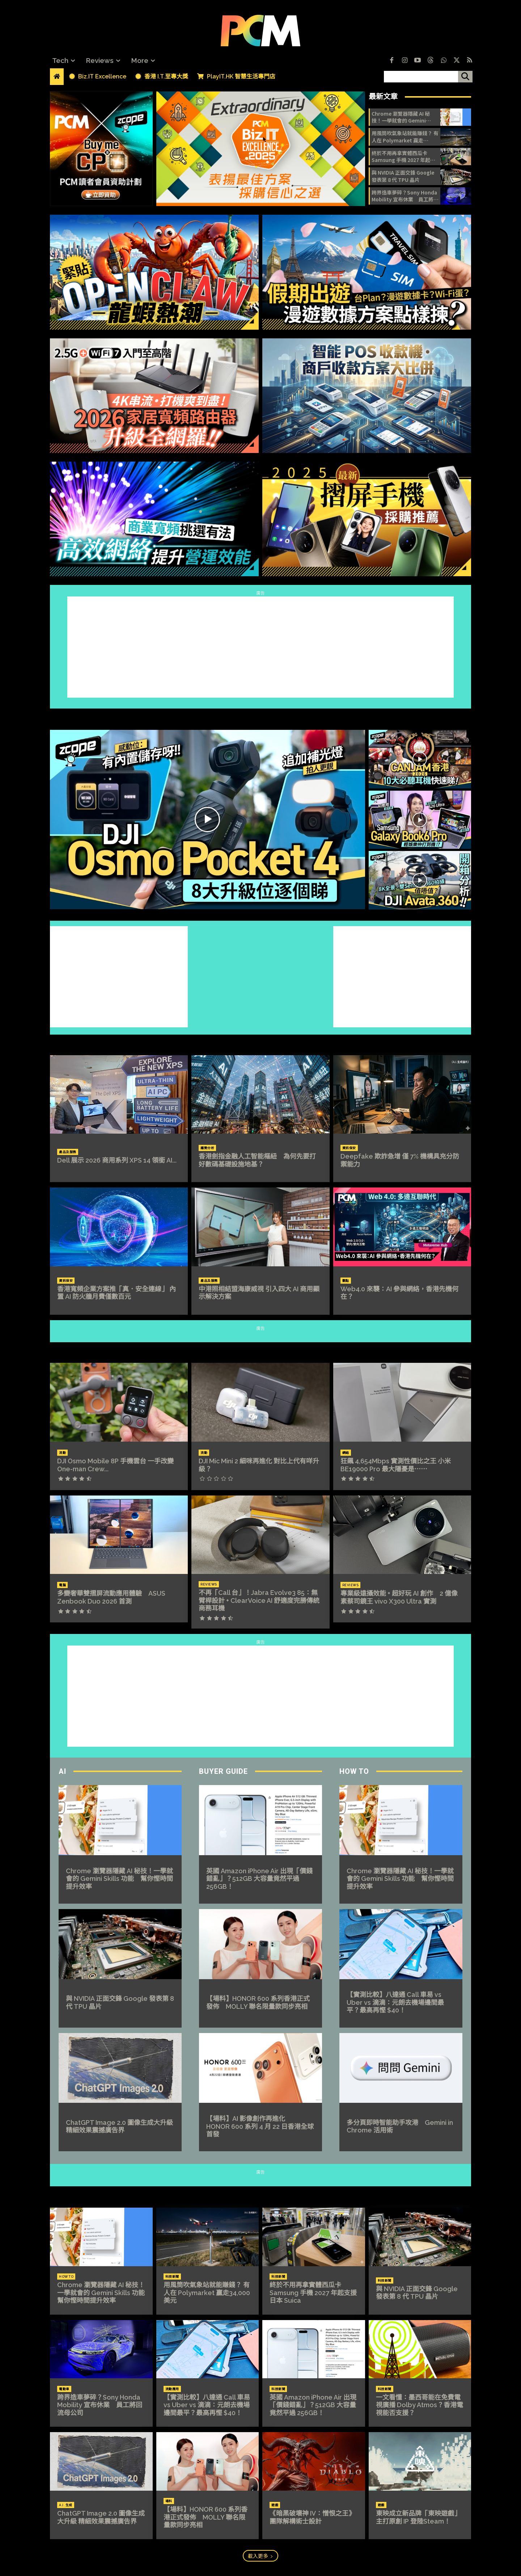 The image size is (521, 2576). Describe the element at coordinates (223, 1771) in the screenshot. I see `Buyer Guide` at that location.